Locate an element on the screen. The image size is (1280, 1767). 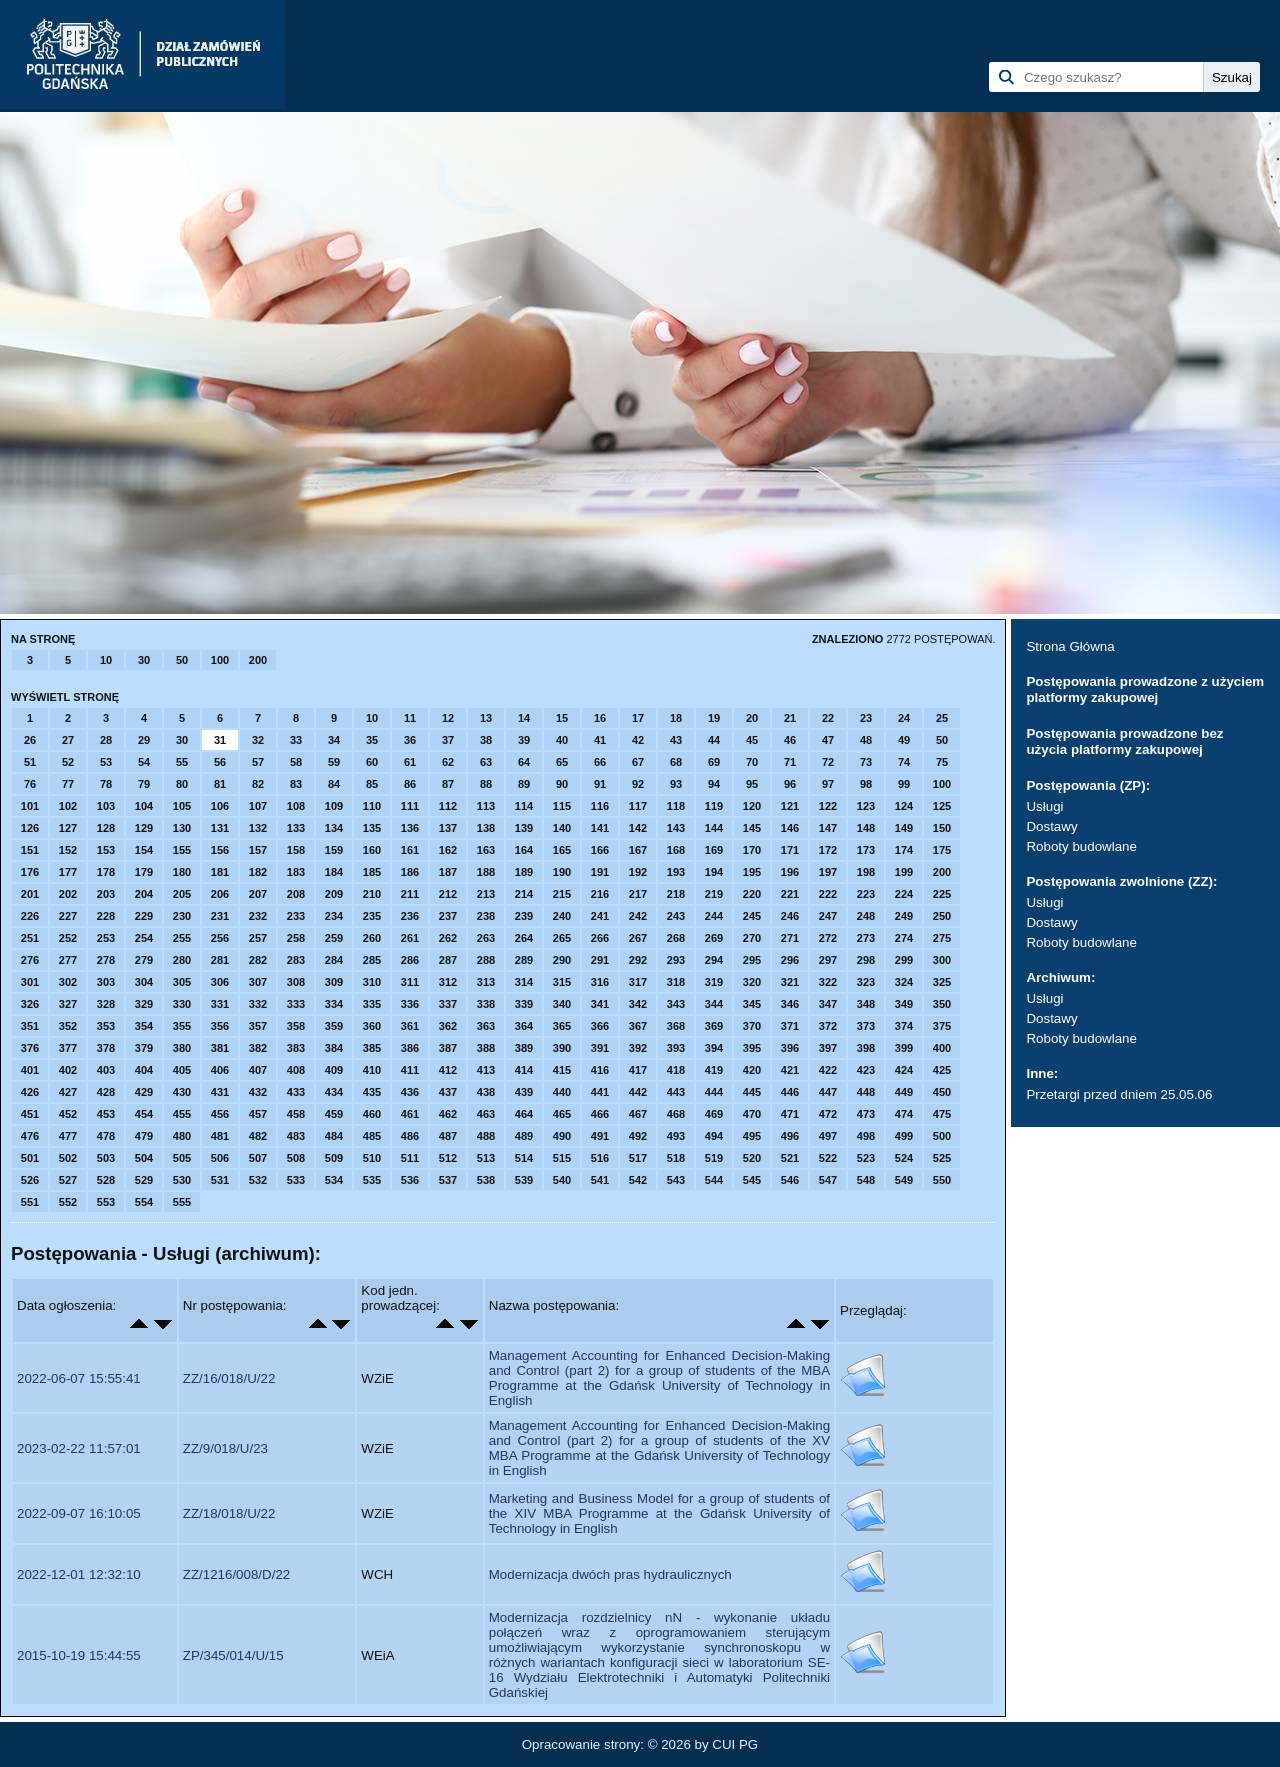
188 is located at coordinates (486, 872).